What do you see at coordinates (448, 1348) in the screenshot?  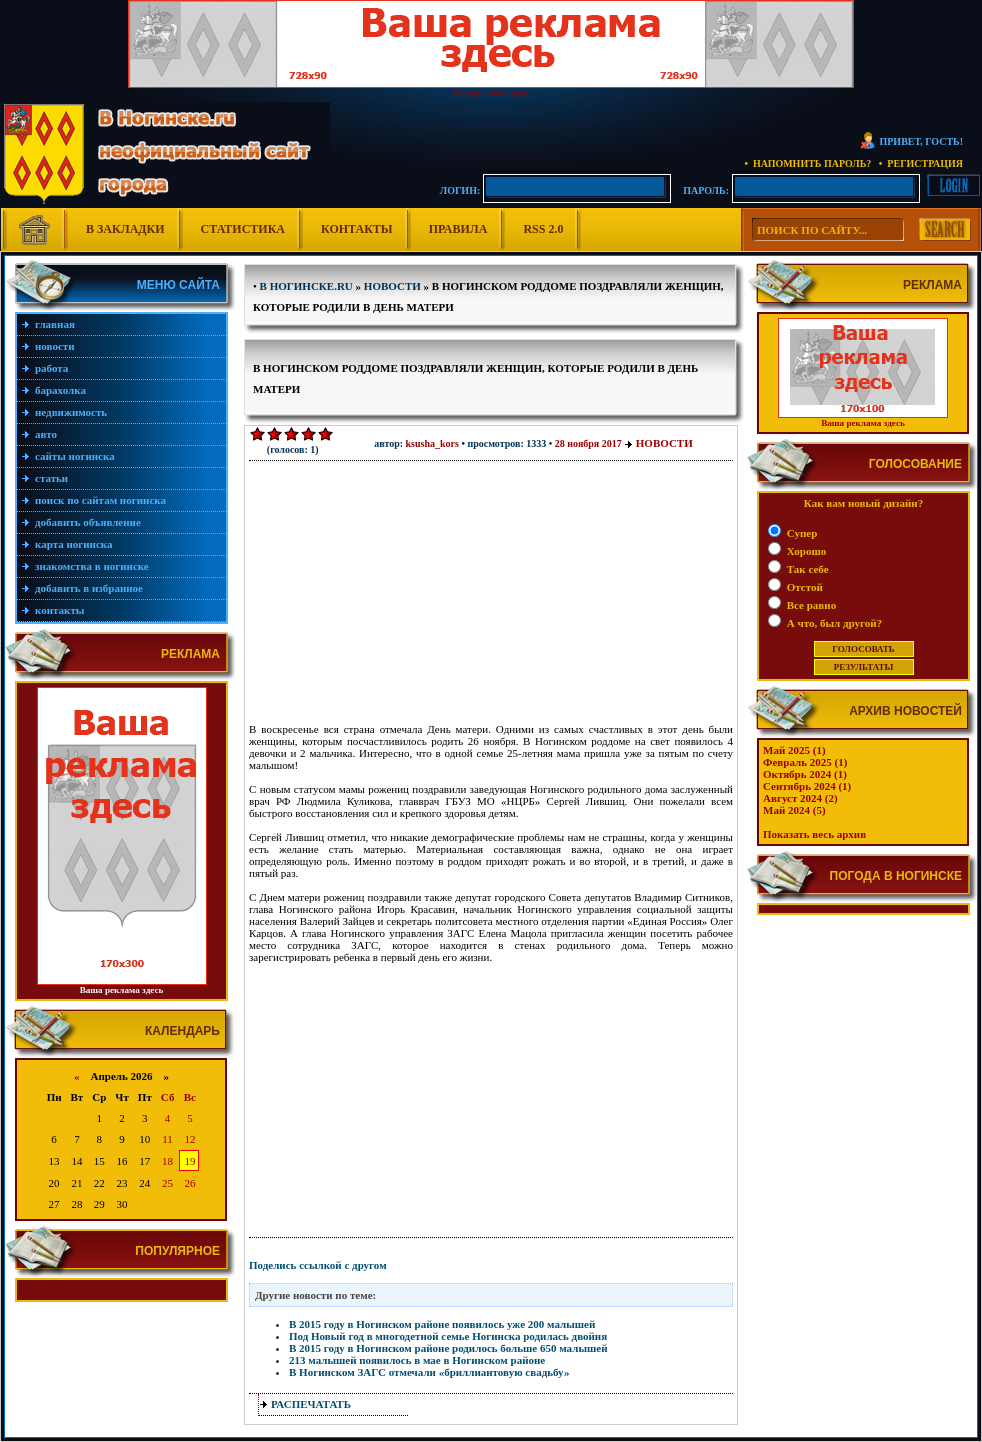 I see `В 2015 году в Ногинском районе родилось больше 650 малышей` at bounding box center [448, 1348].